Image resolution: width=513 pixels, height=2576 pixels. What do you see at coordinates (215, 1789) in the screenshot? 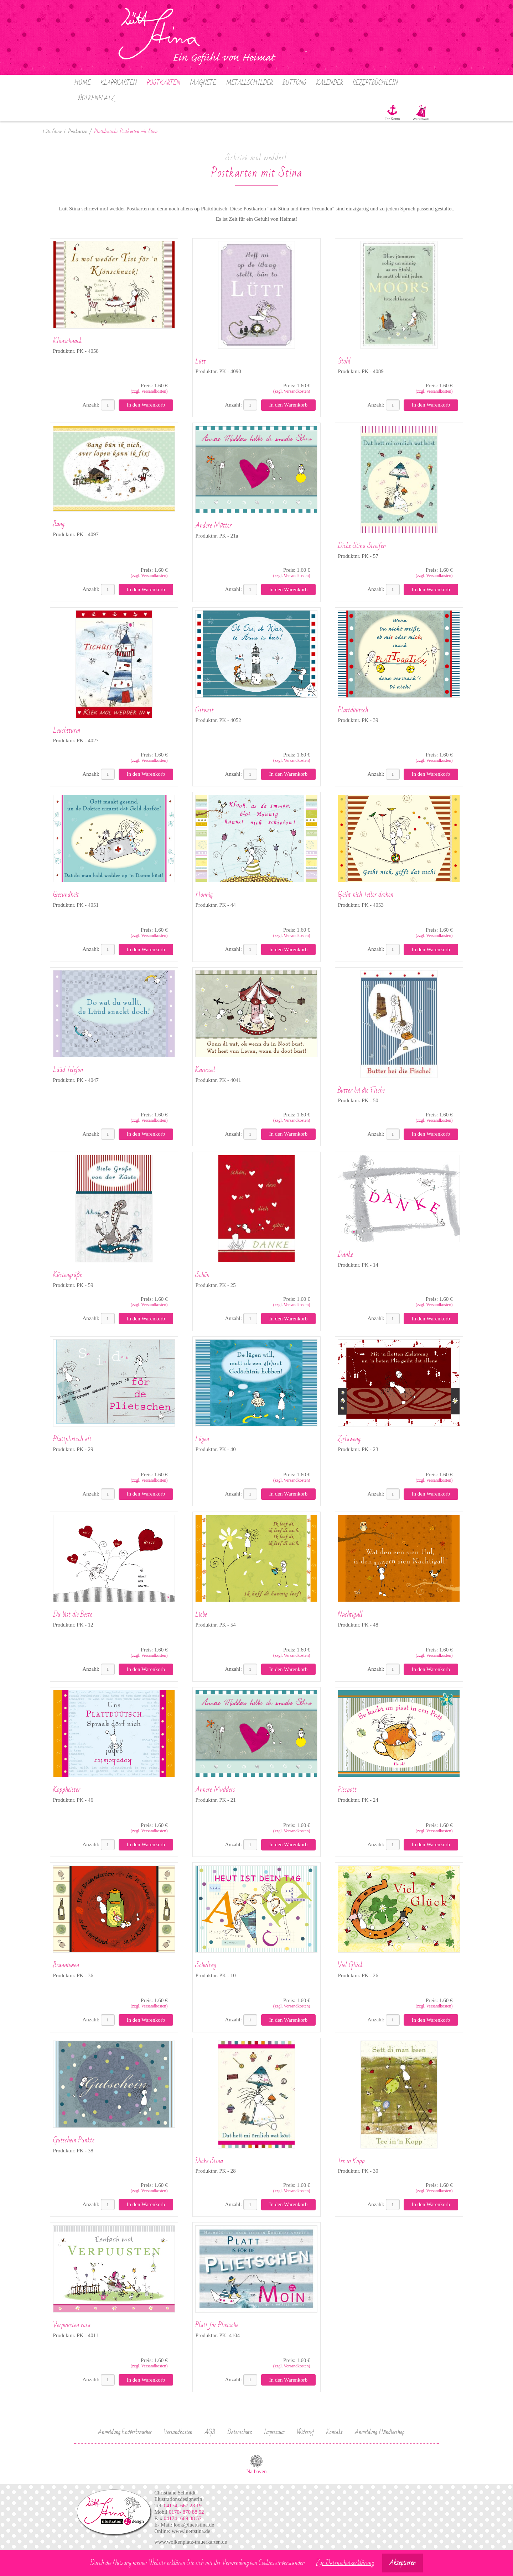
I see `Annere Mudders` at bounding box center [215, 1789].